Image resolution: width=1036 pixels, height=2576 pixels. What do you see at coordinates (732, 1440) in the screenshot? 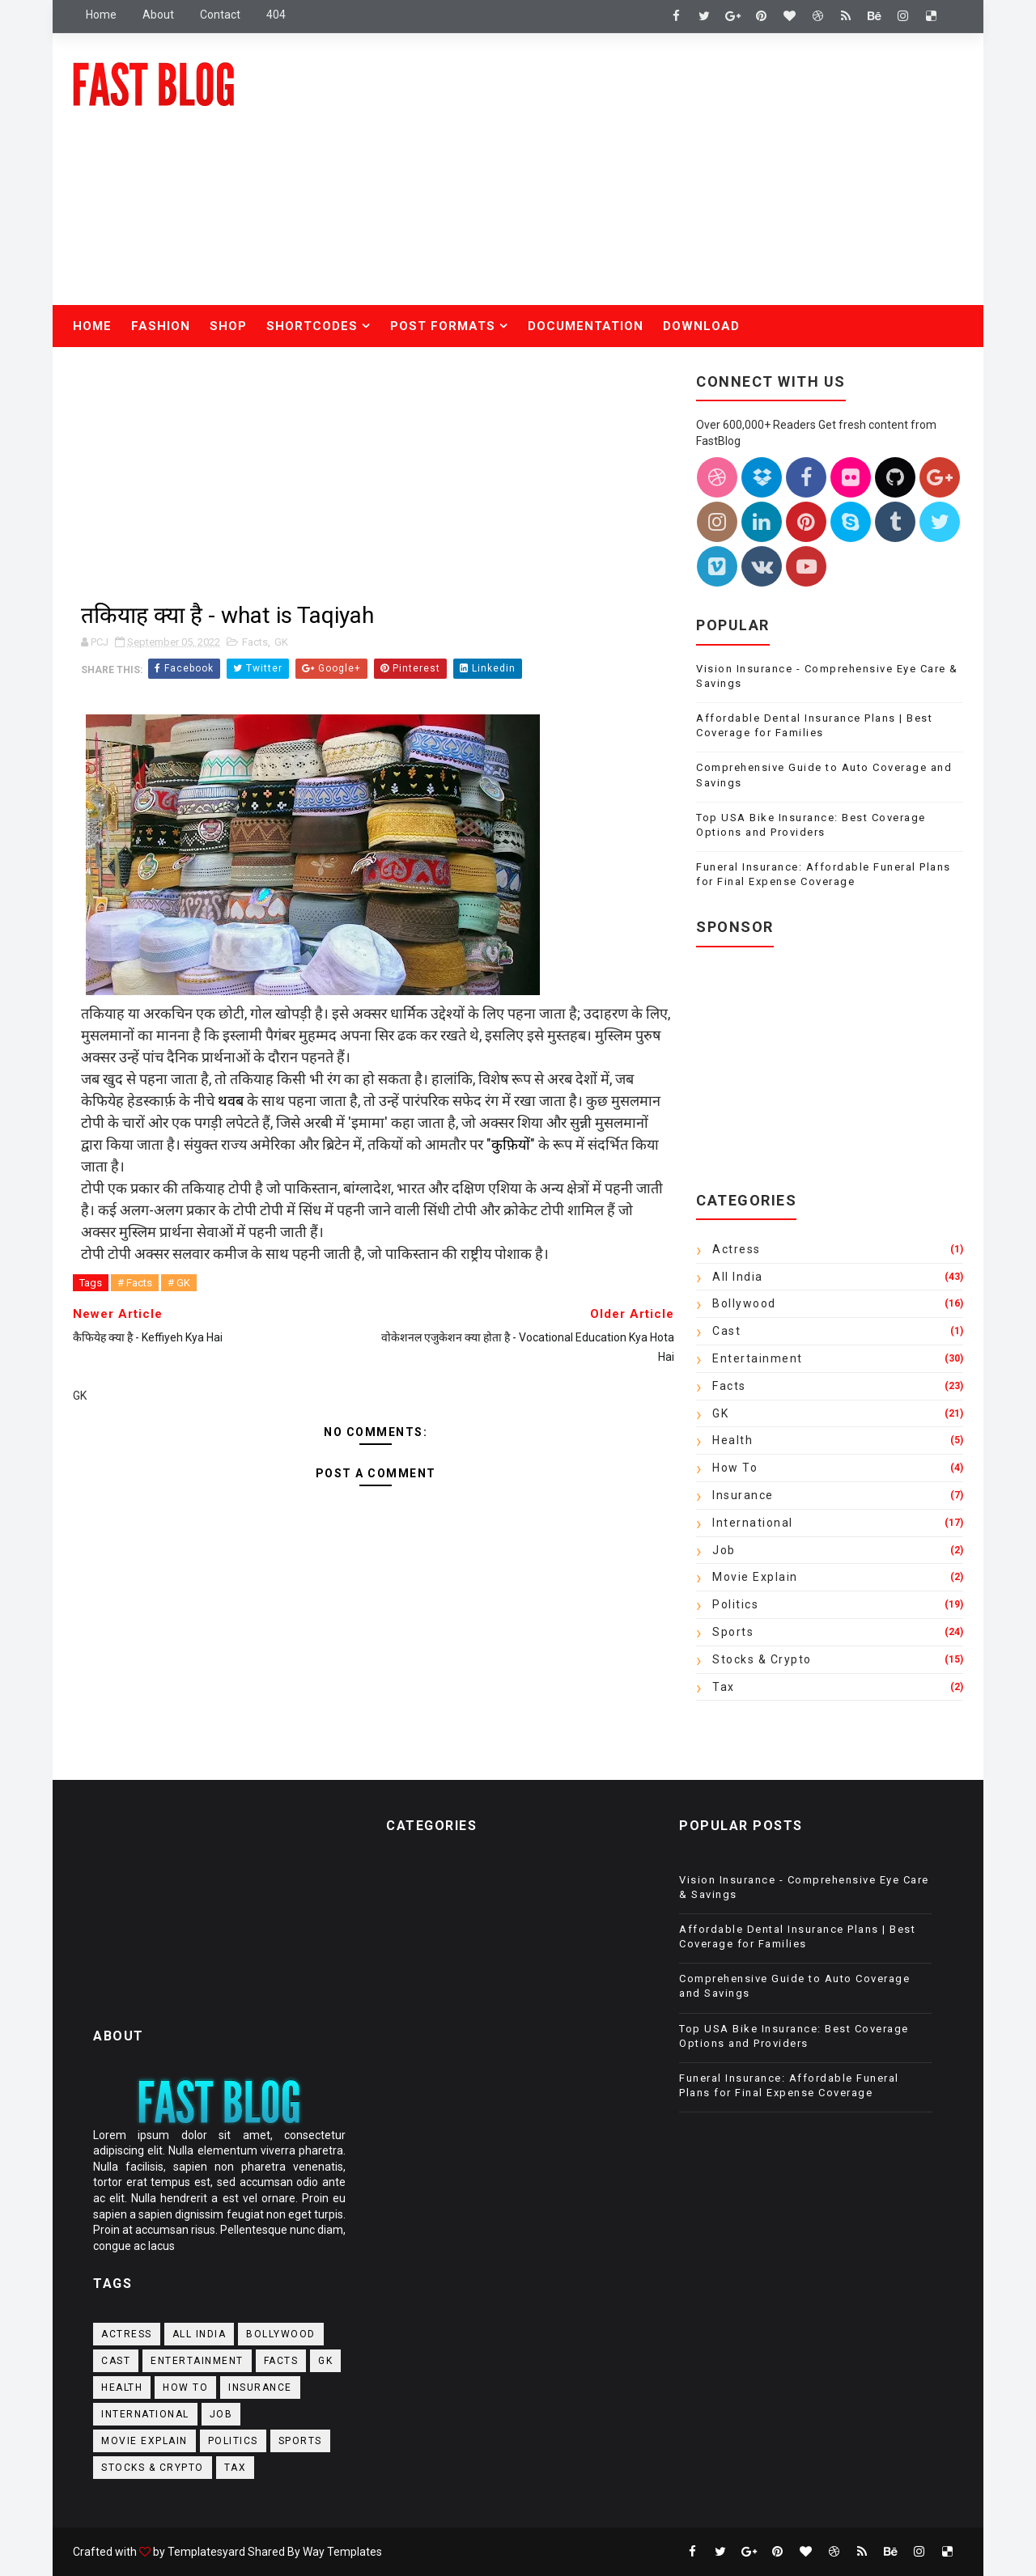
I see `Health` at bounding box center [732, 1440].